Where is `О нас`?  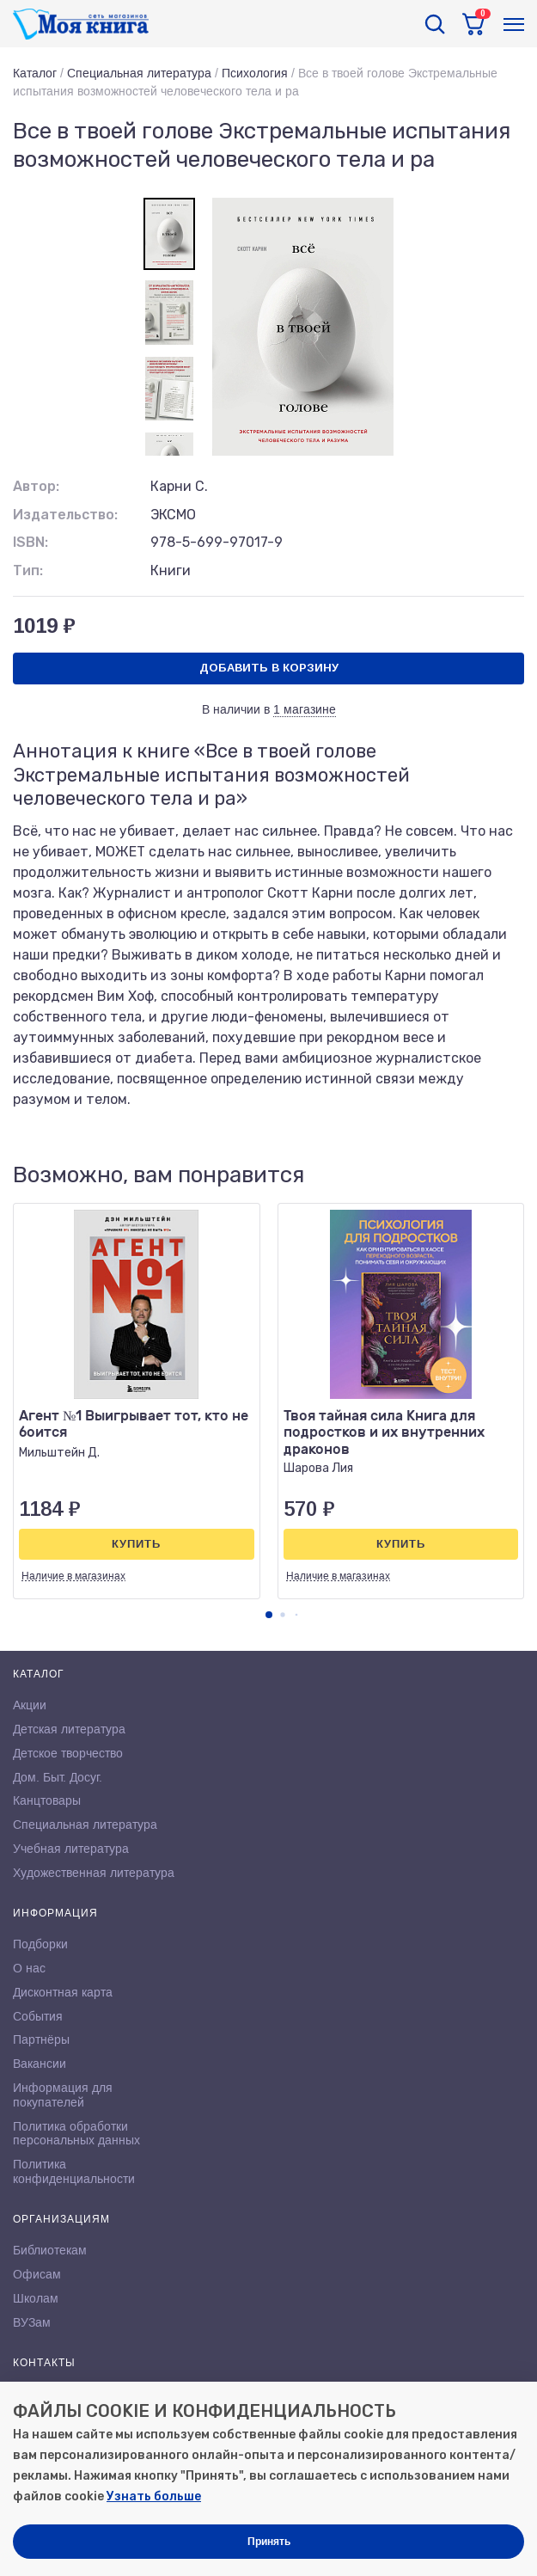 О нас is located at coordinates (29, 1968).